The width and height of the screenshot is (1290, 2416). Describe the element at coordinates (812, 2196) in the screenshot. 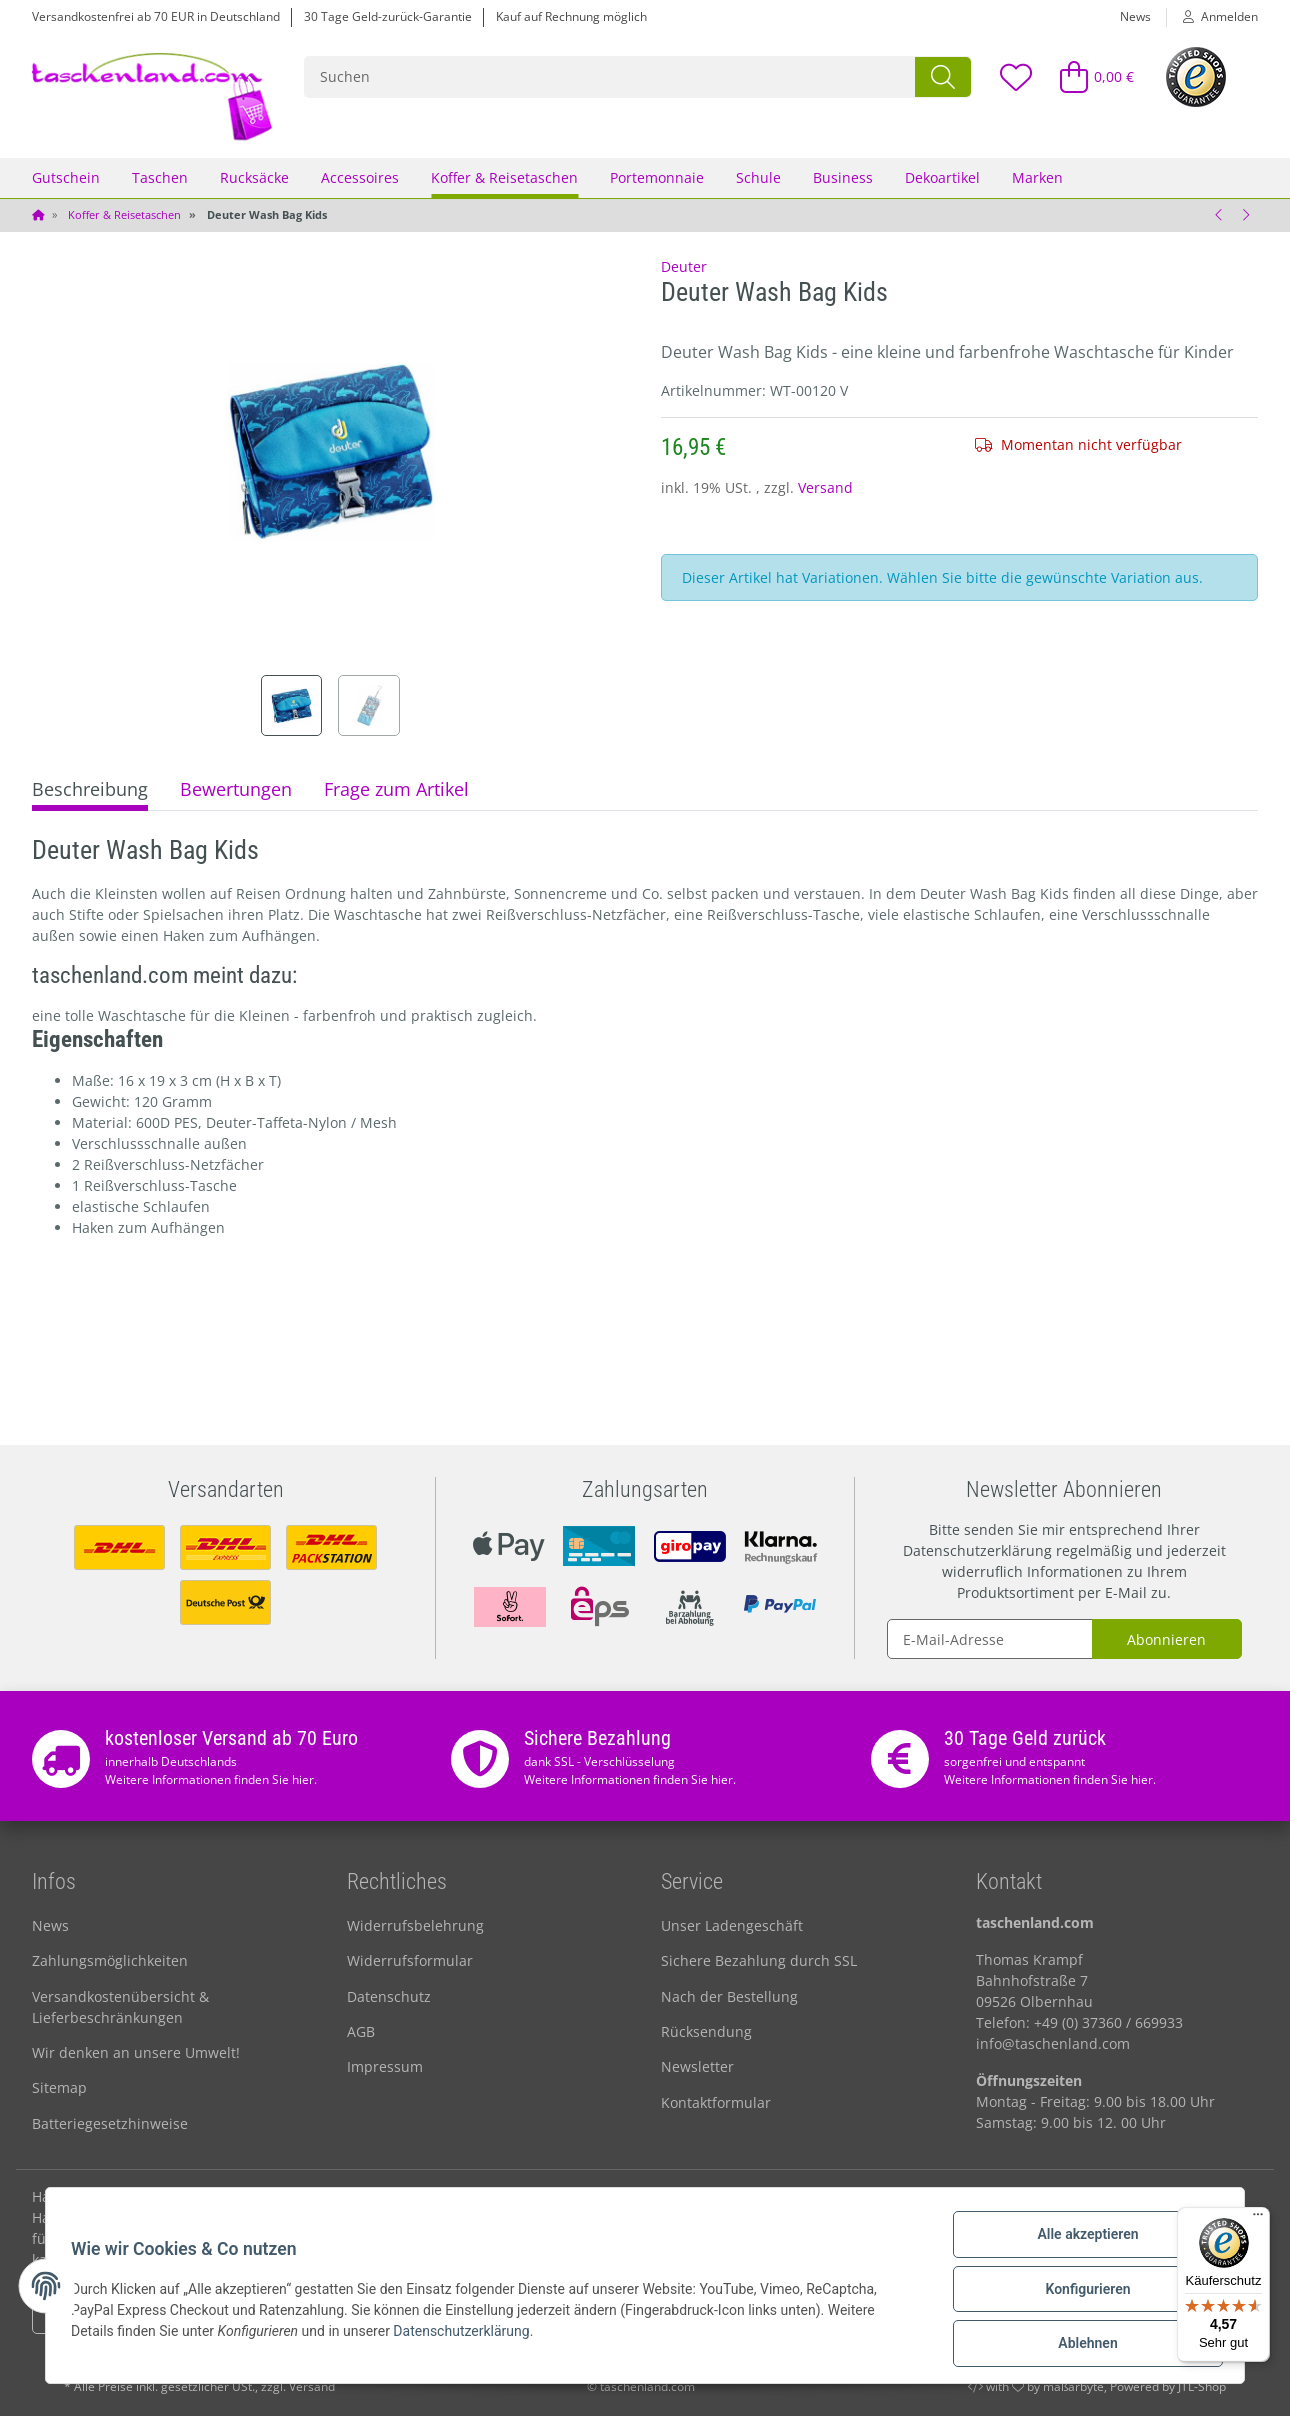

I see `Optimale Strandtasche entdecken` at that location.